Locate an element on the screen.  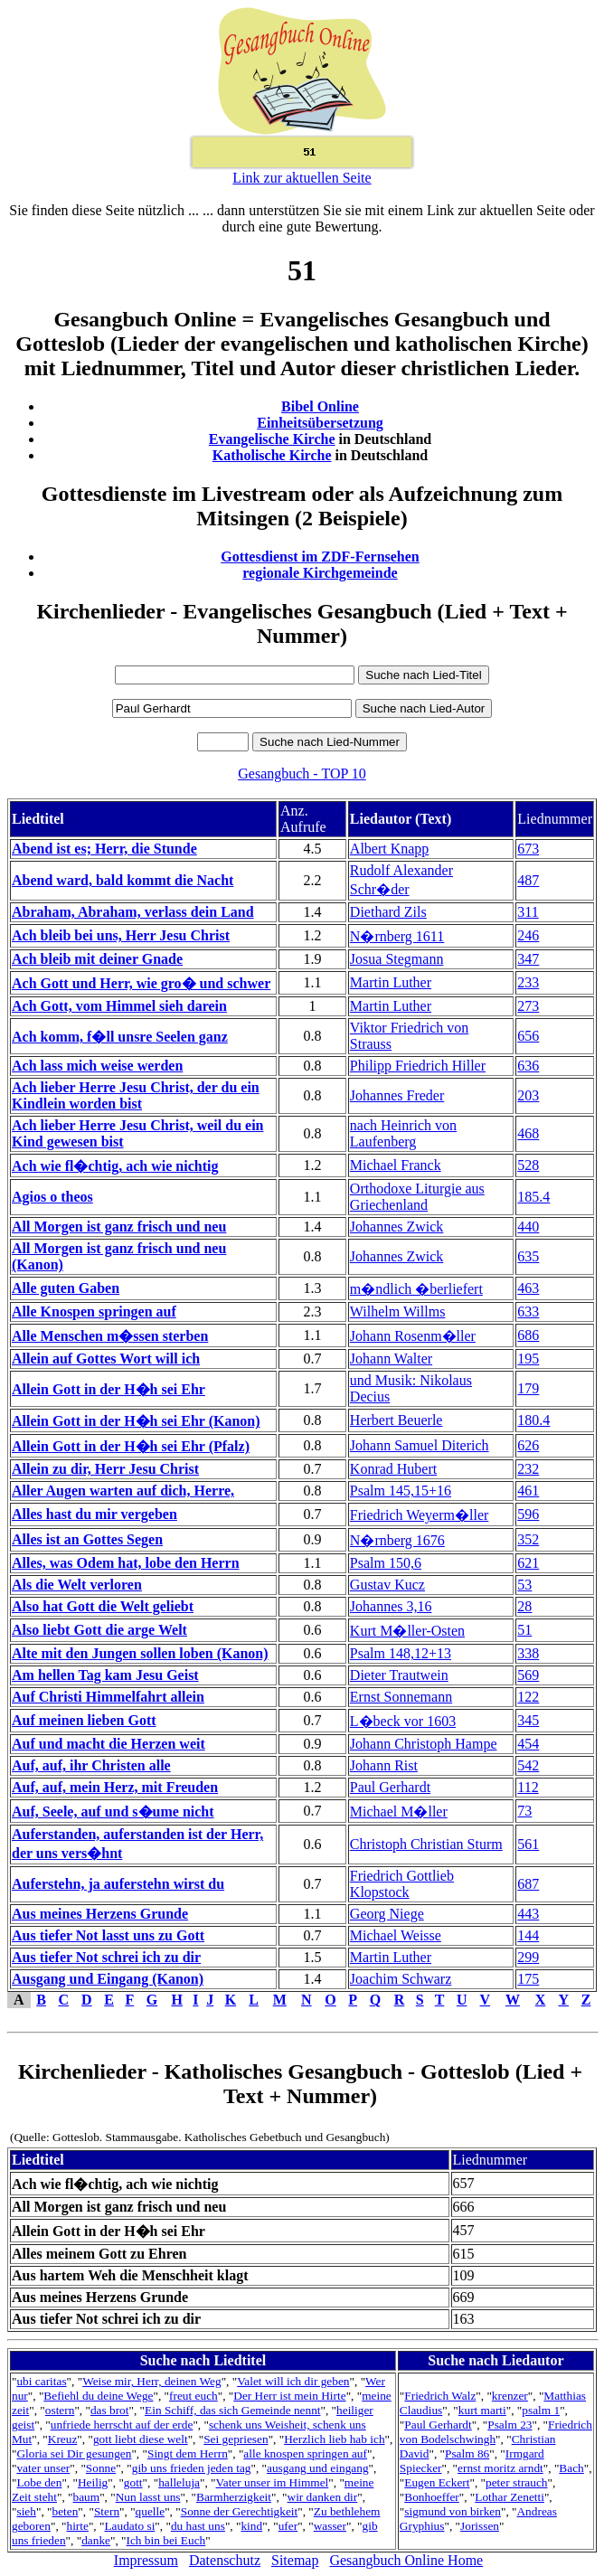
ufer is located at coordinates (287, 2526).